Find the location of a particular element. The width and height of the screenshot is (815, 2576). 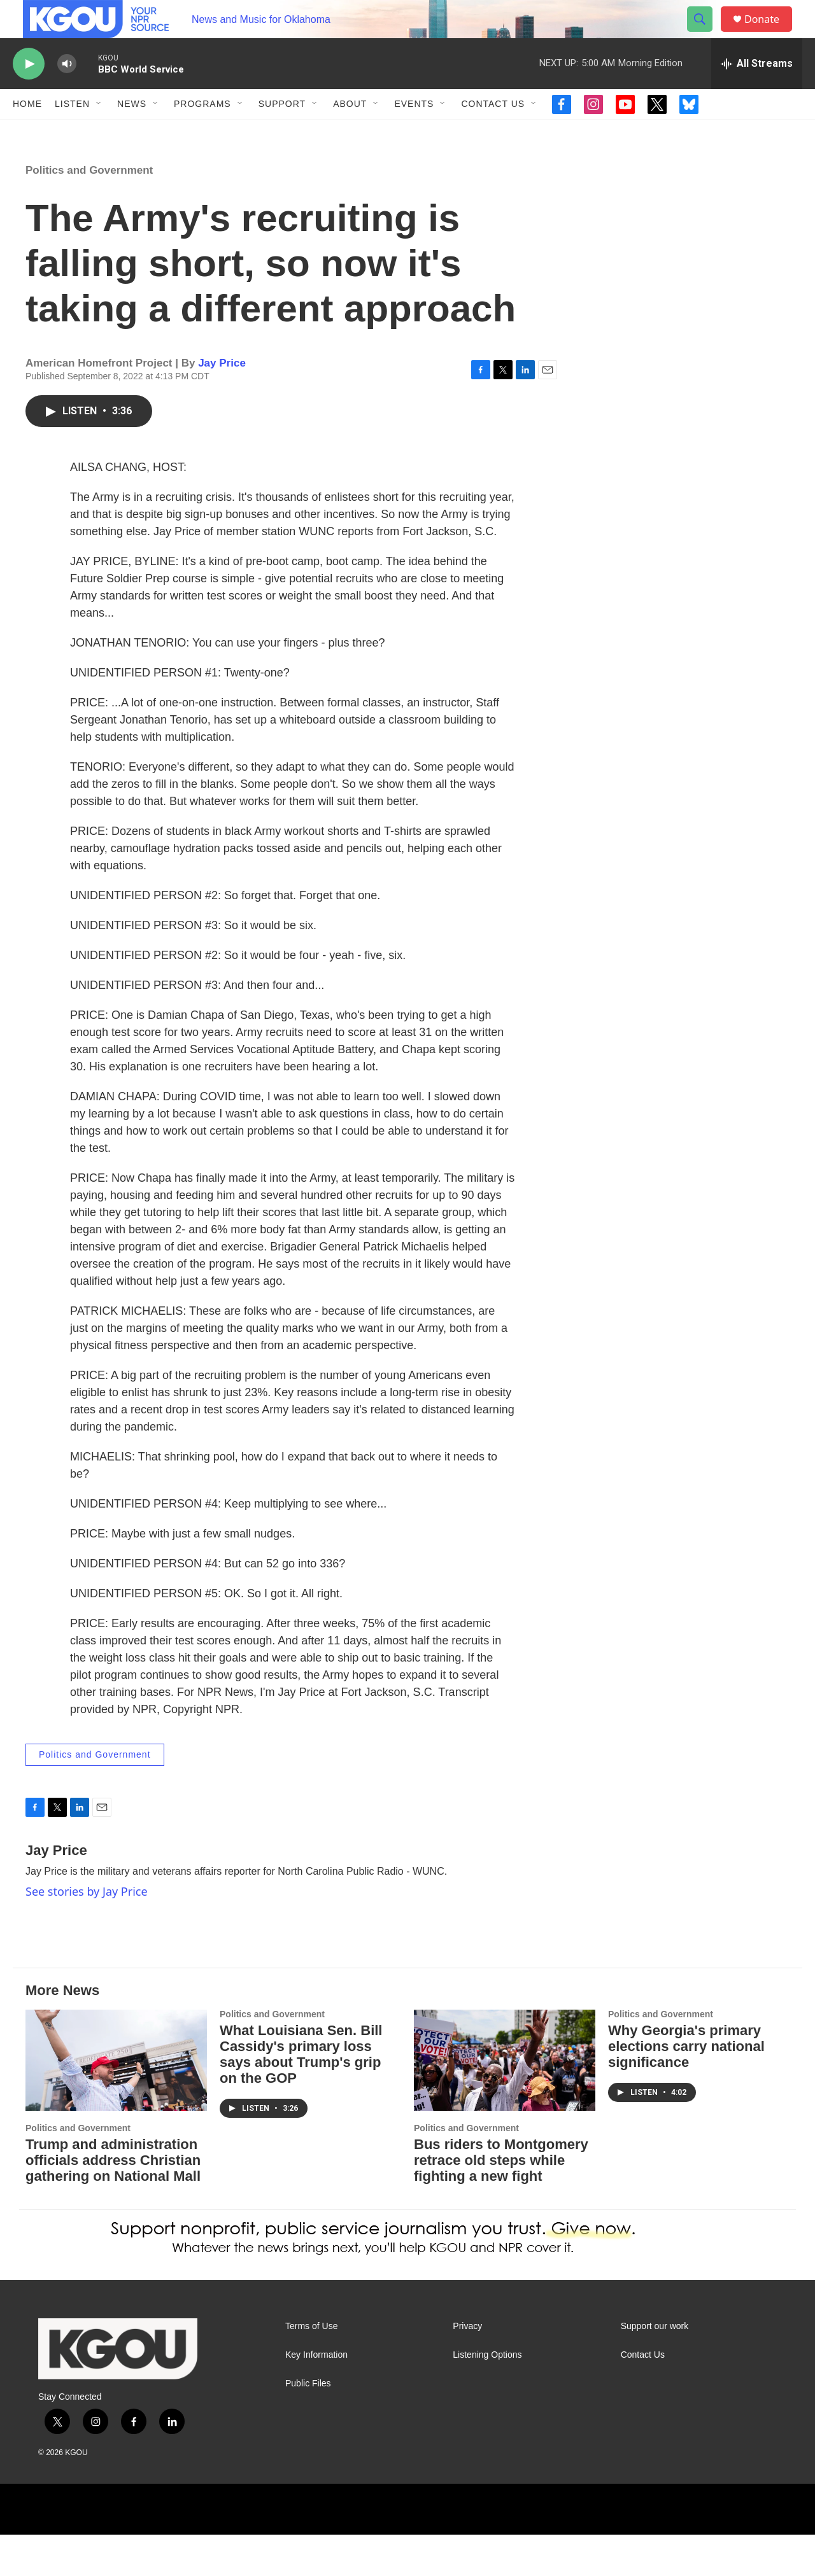

Bus riders to Montgomery retrace old steps while fighting a new fight is located at coordinates (501, 2201).